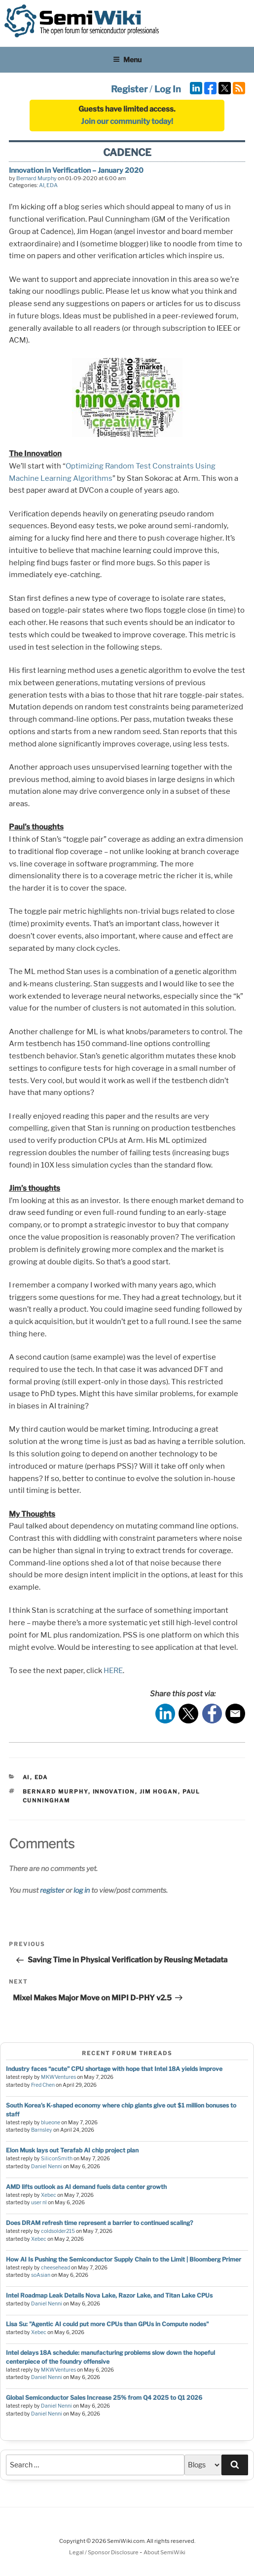 The width and height of the screenshot is (254, 2576). I want to click on About SemiWiki, so click(164, 2552).